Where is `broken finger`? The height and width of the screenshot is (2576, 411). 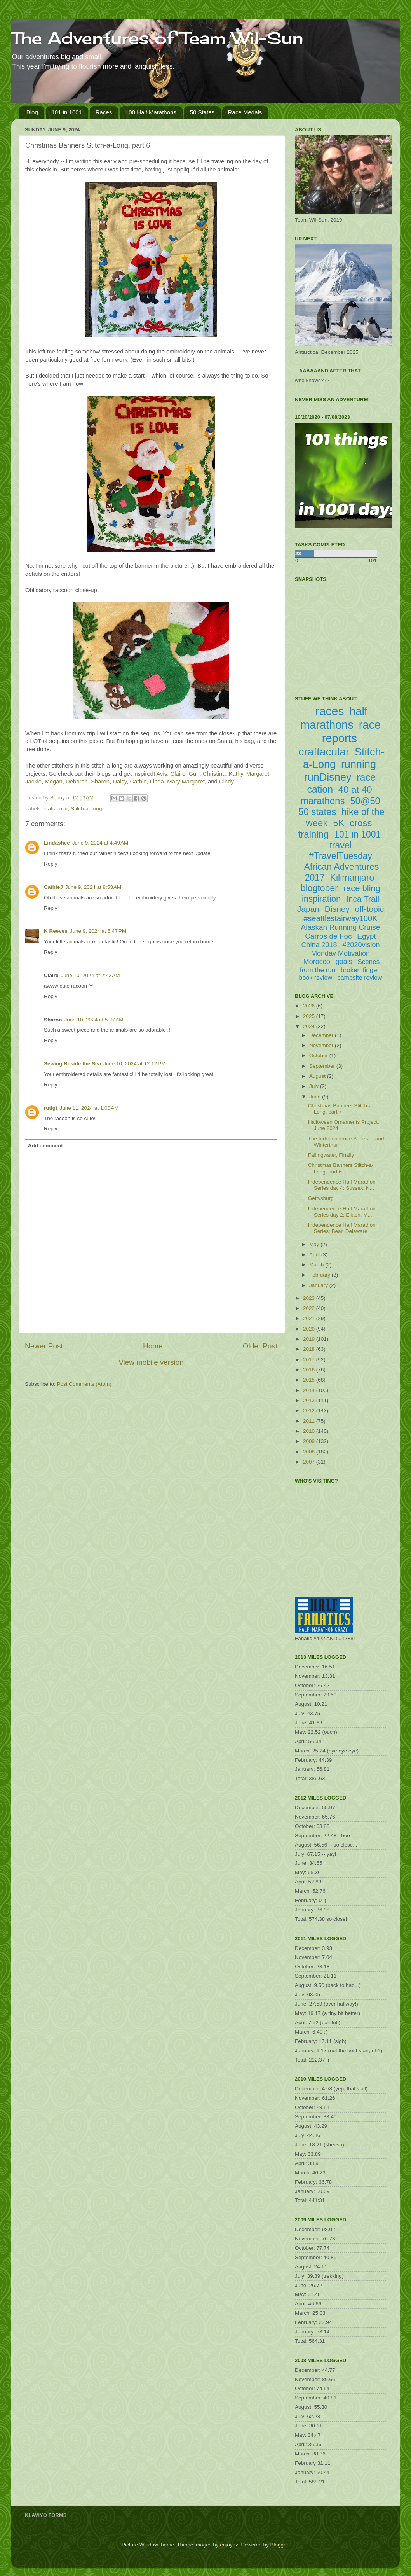
broken finger is located at coordinates (360, 970).